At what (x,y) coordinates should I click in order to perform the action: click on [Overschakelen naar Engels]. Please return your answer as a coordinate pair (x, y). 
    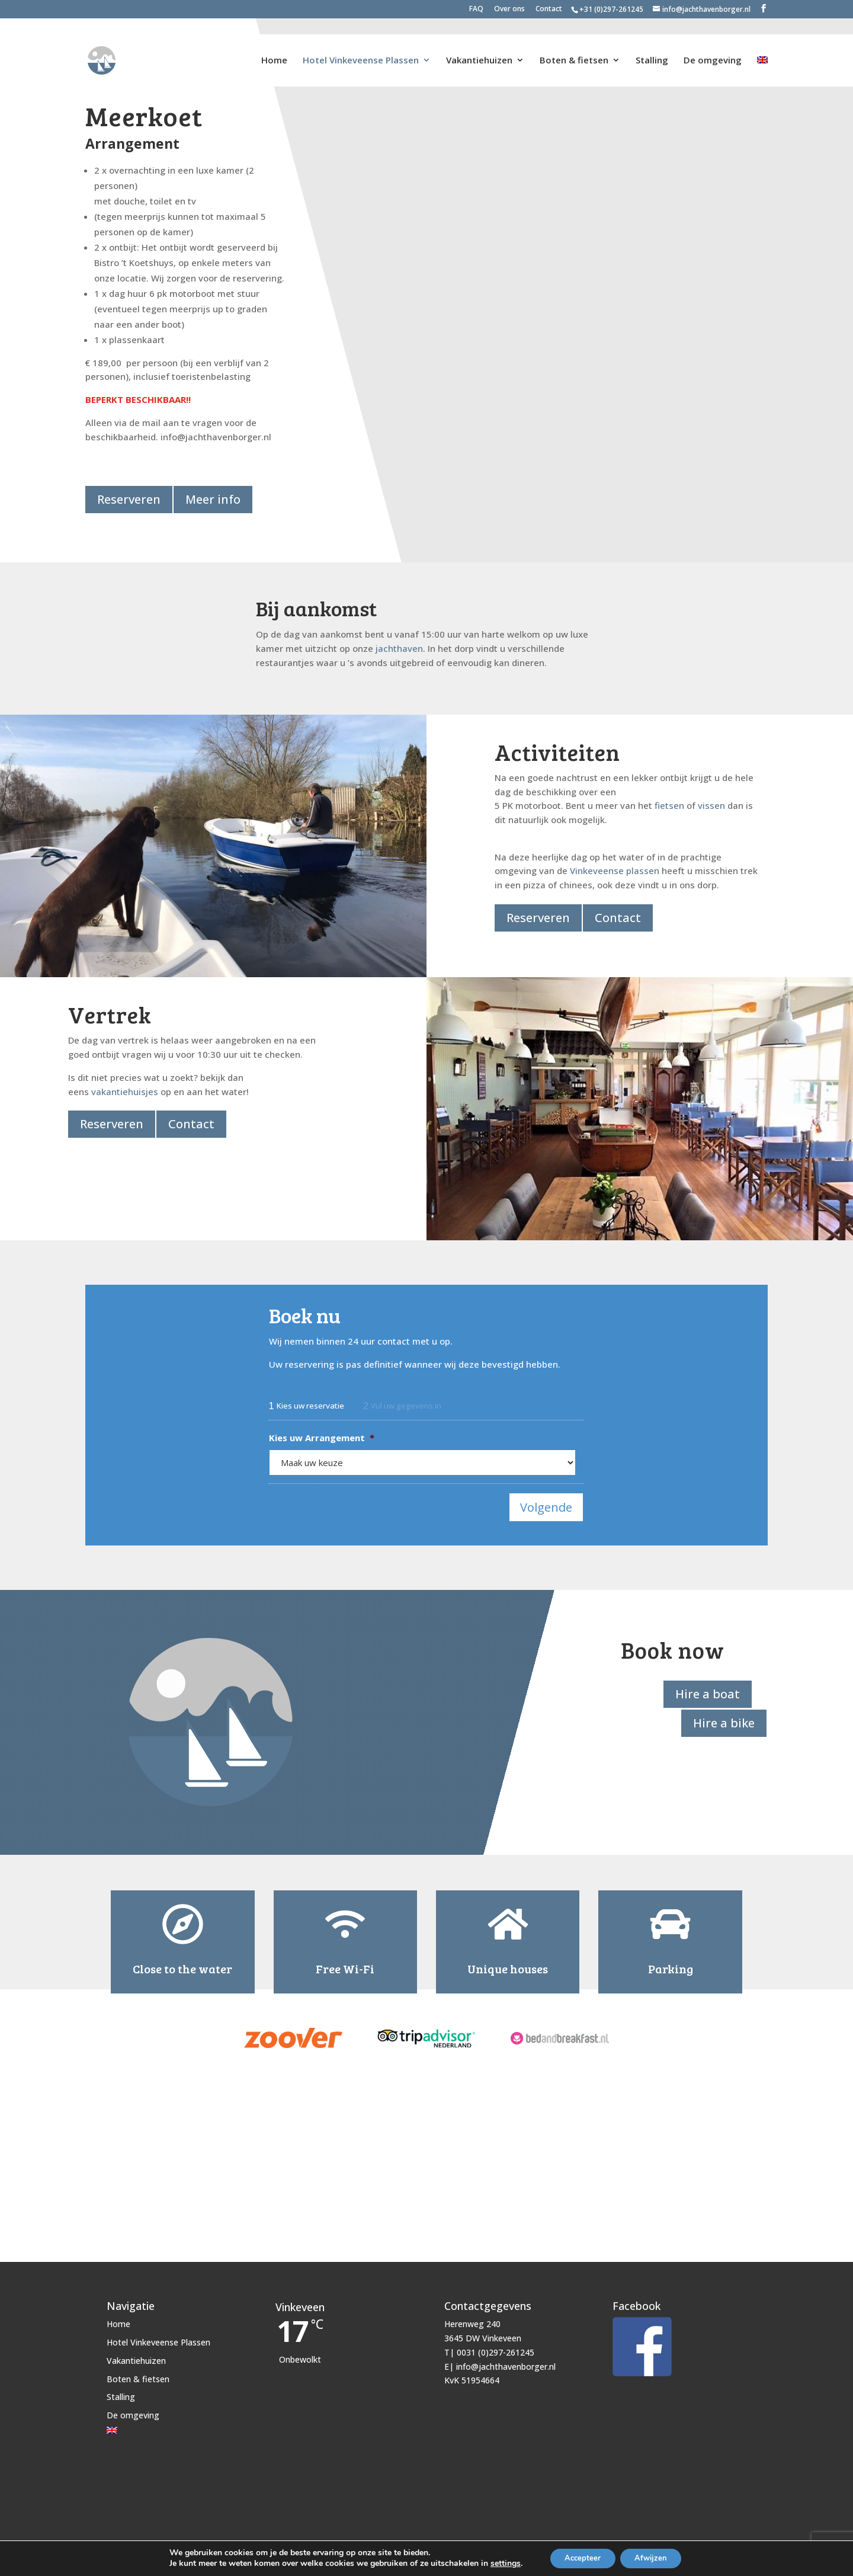
    Looking at the image, I should click on (762, 55).